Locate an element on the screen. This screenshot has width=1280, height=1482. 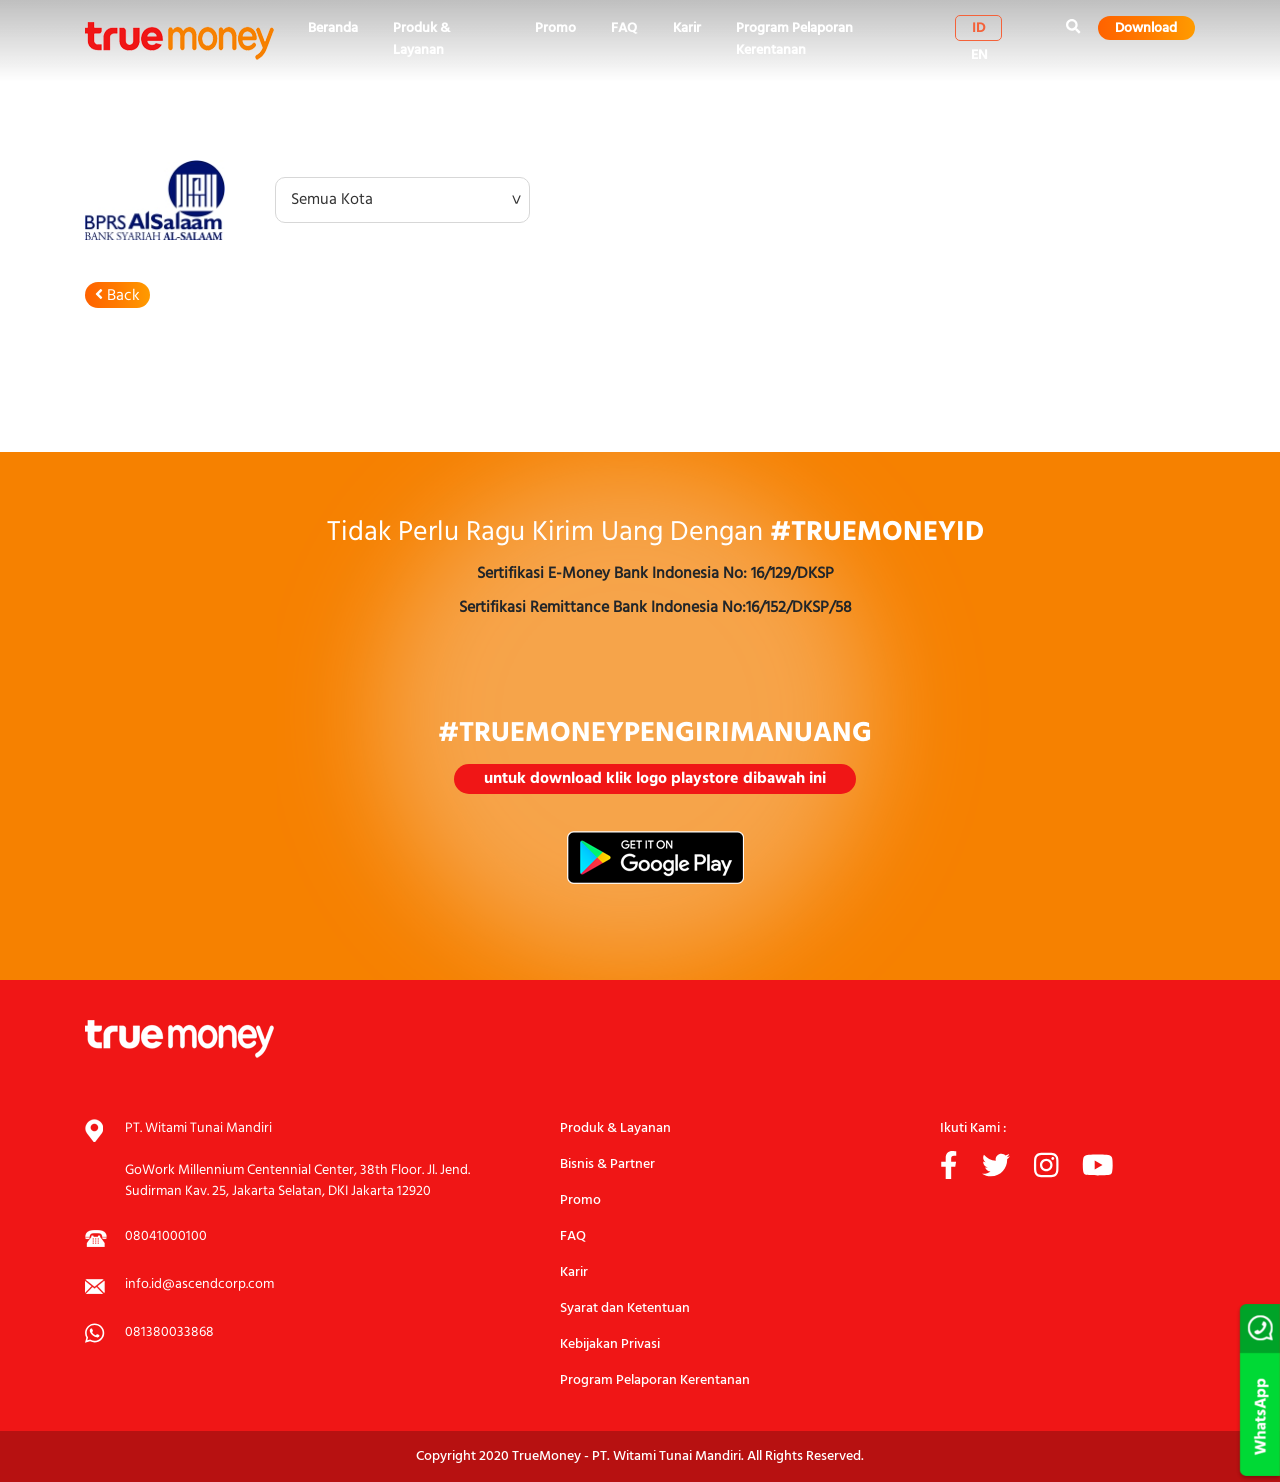
info.id@ascendcorp.com is located at coordinates (199, 1284).